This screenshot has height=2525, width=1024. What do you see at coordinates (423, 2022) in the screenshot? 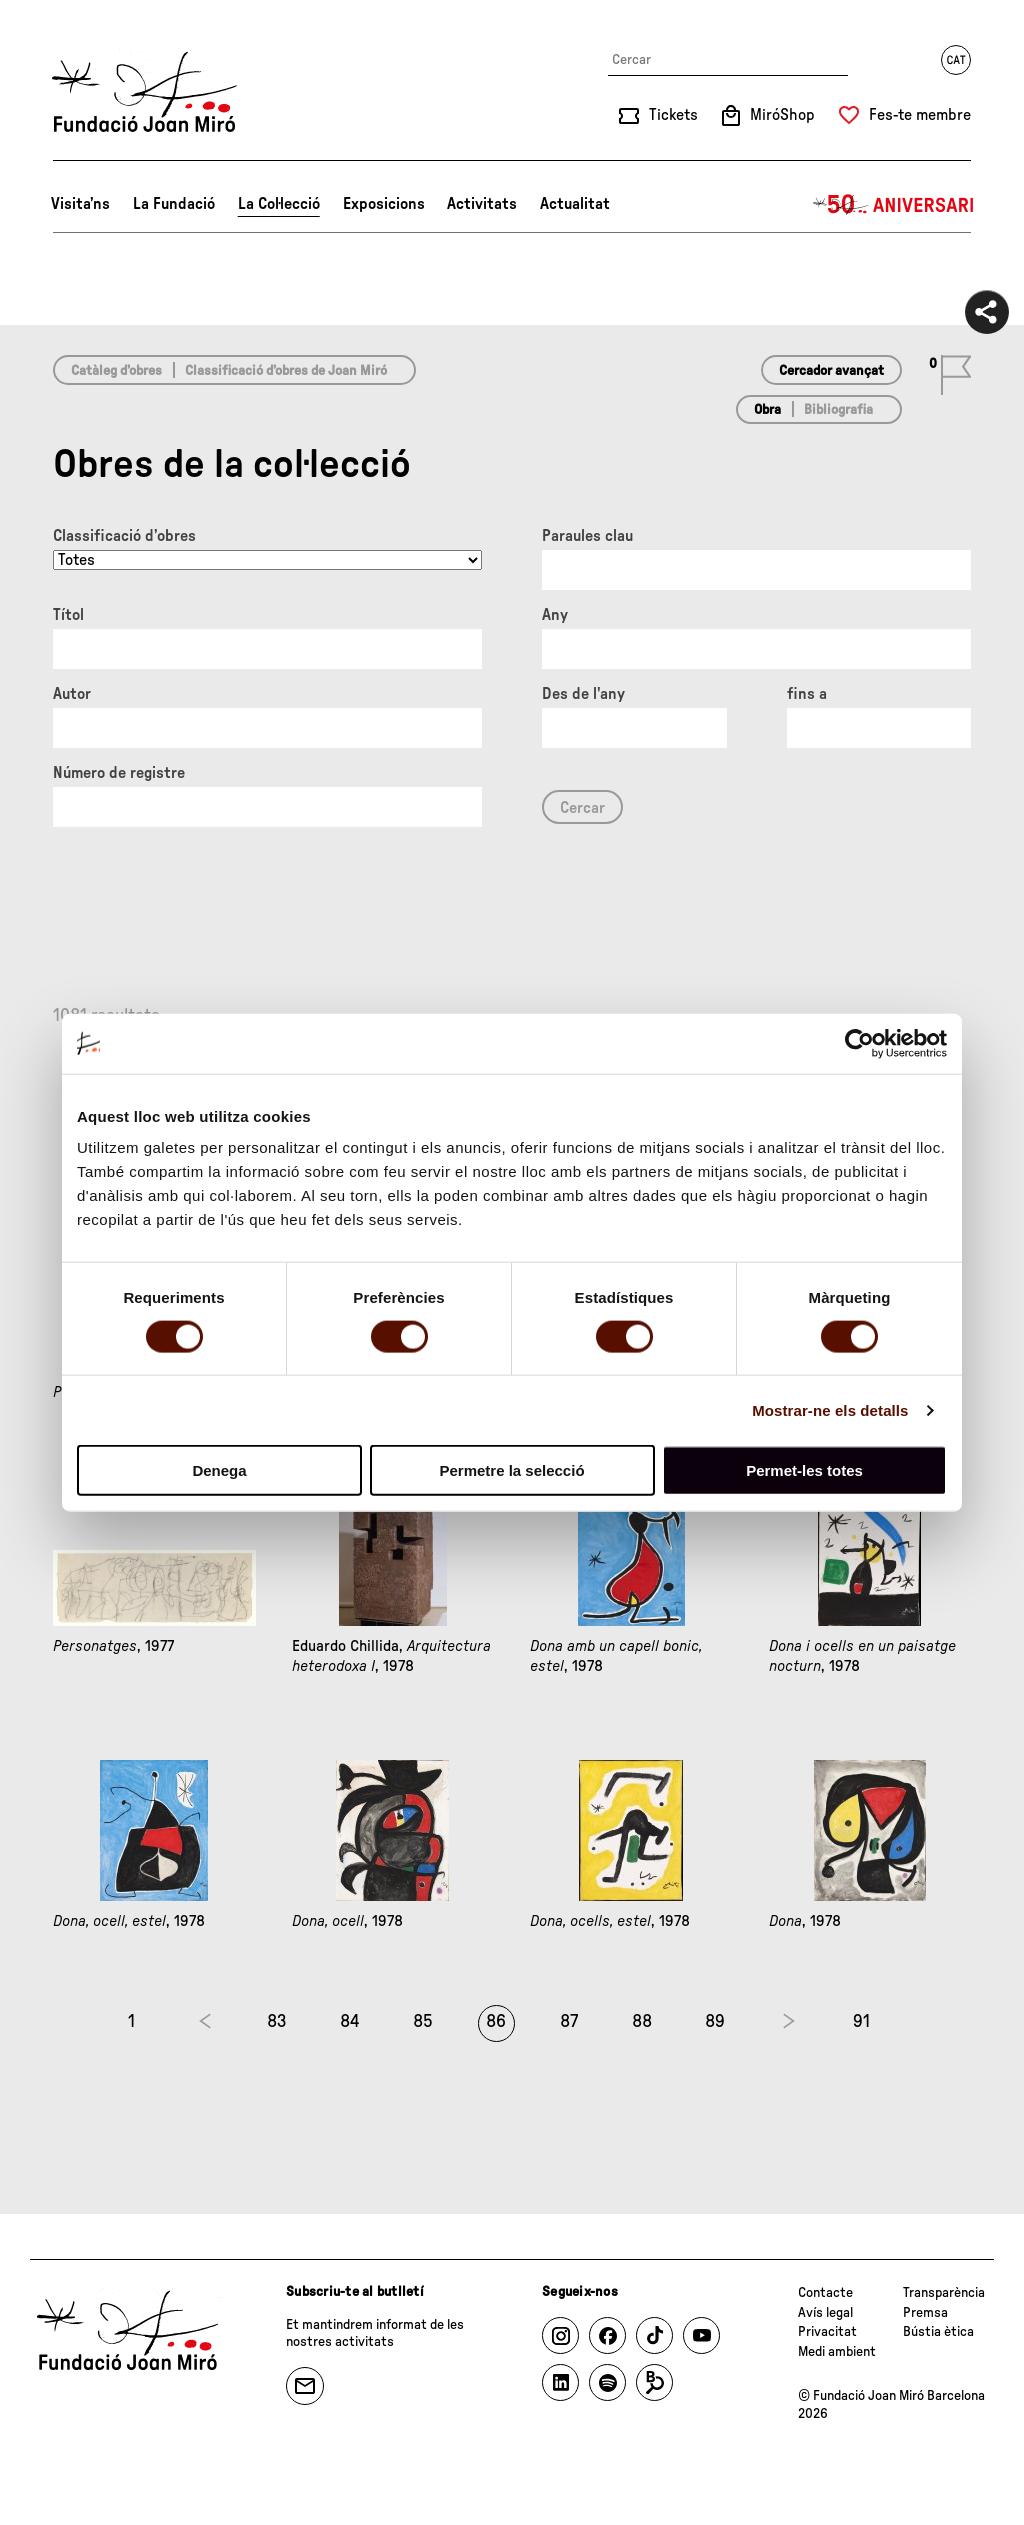
I see `85` at bounding box center [423, 2022].